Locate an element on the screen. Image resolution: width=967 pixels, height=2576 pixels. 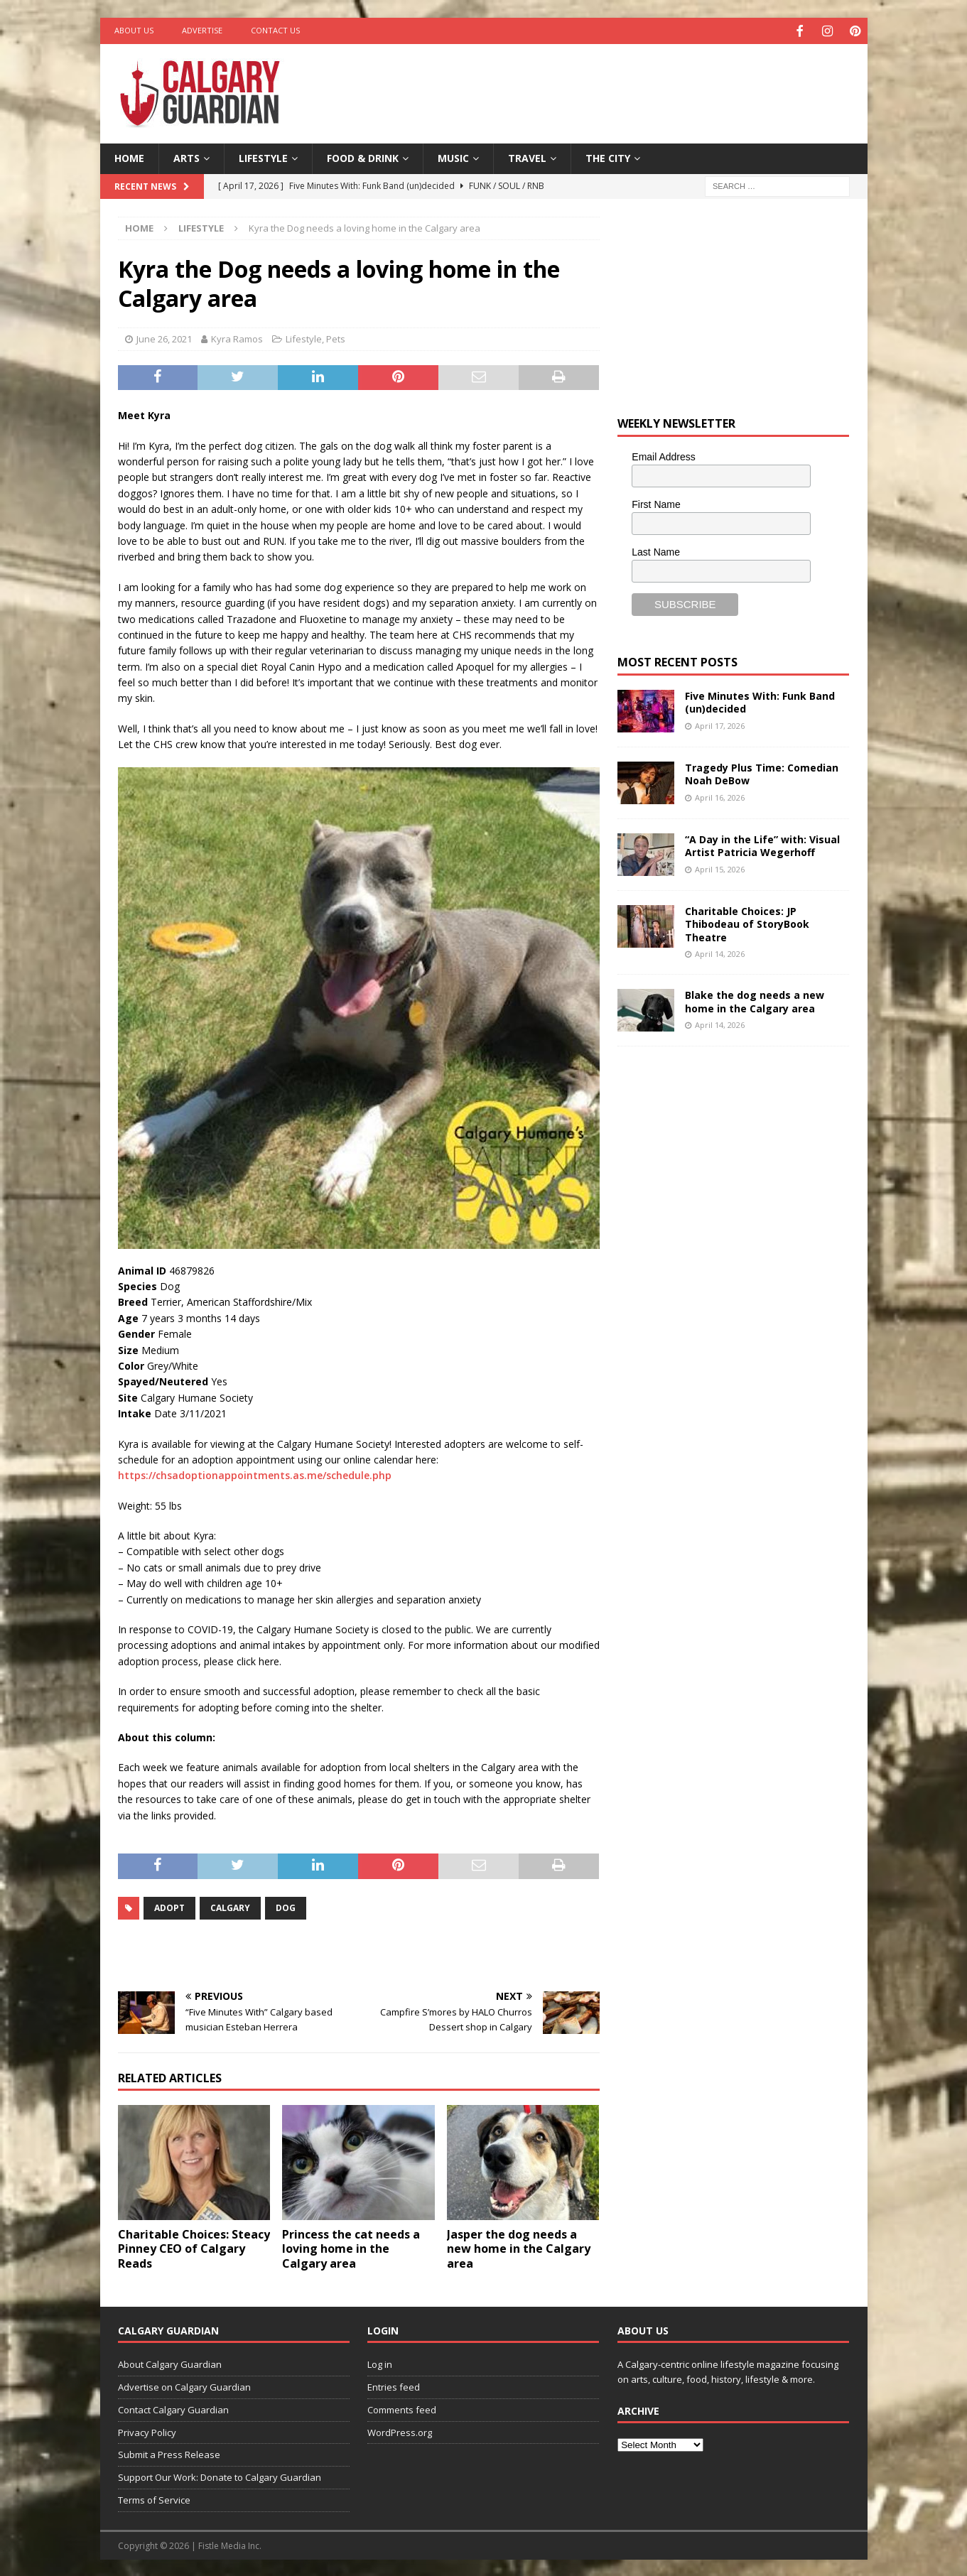
Pets is located at coordinates (335, 336).